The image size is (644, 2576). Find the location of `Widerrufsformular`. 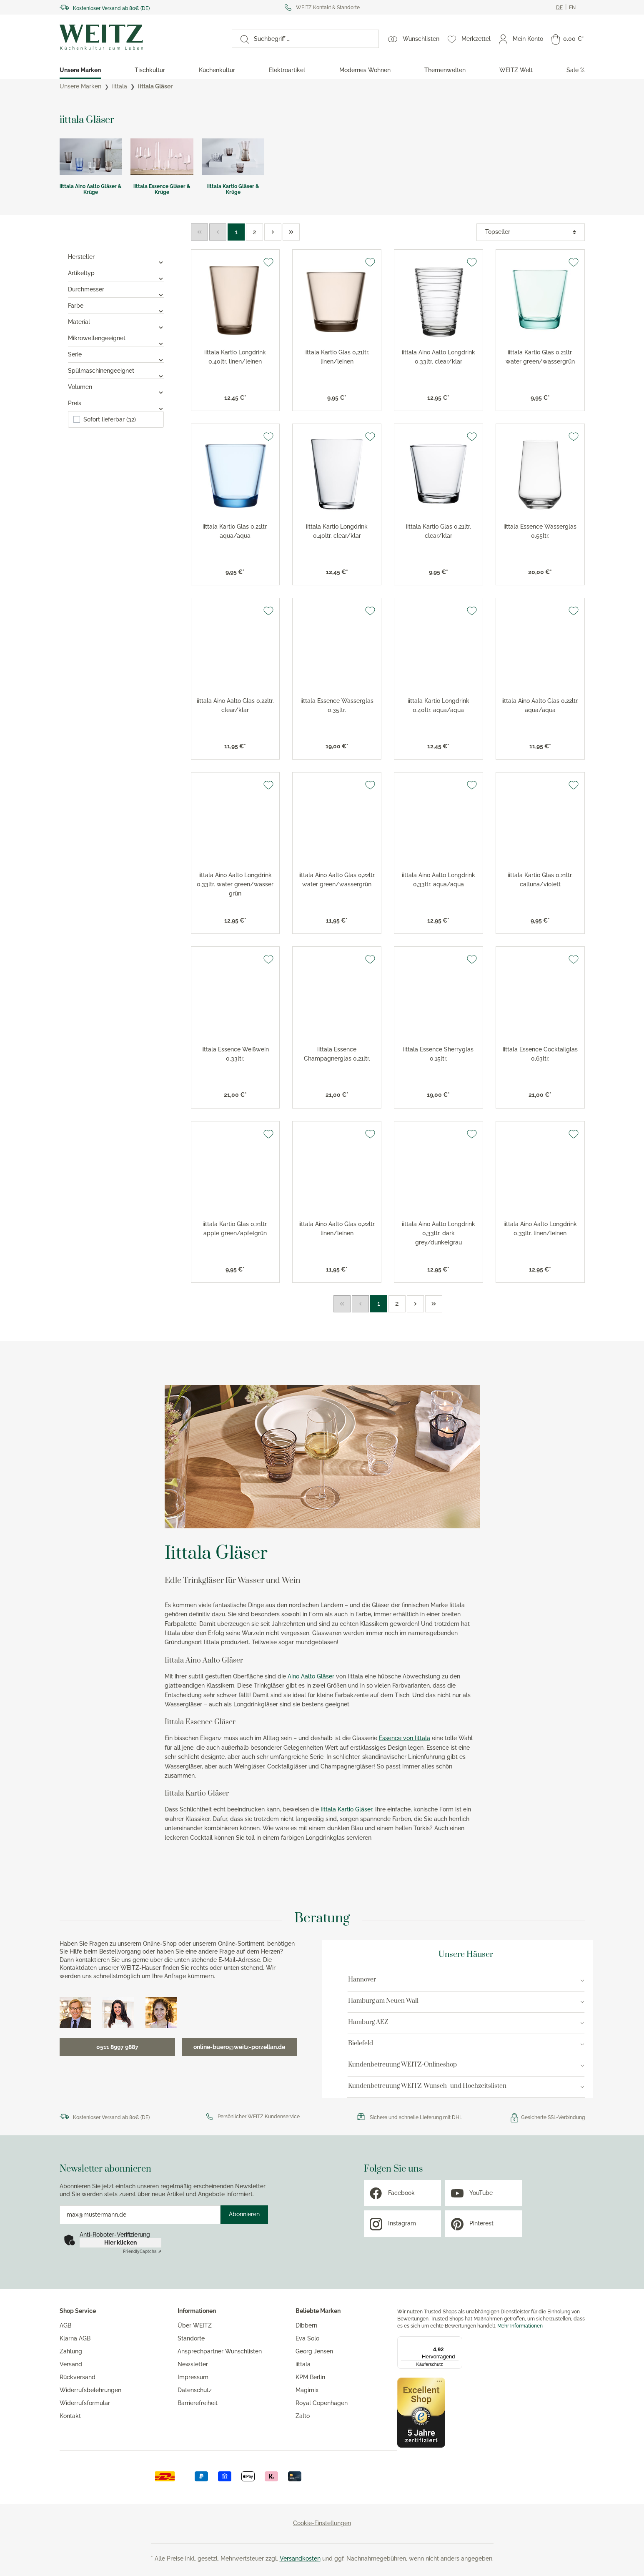

Widerrufsformular is located at coordinates (85, 2403).